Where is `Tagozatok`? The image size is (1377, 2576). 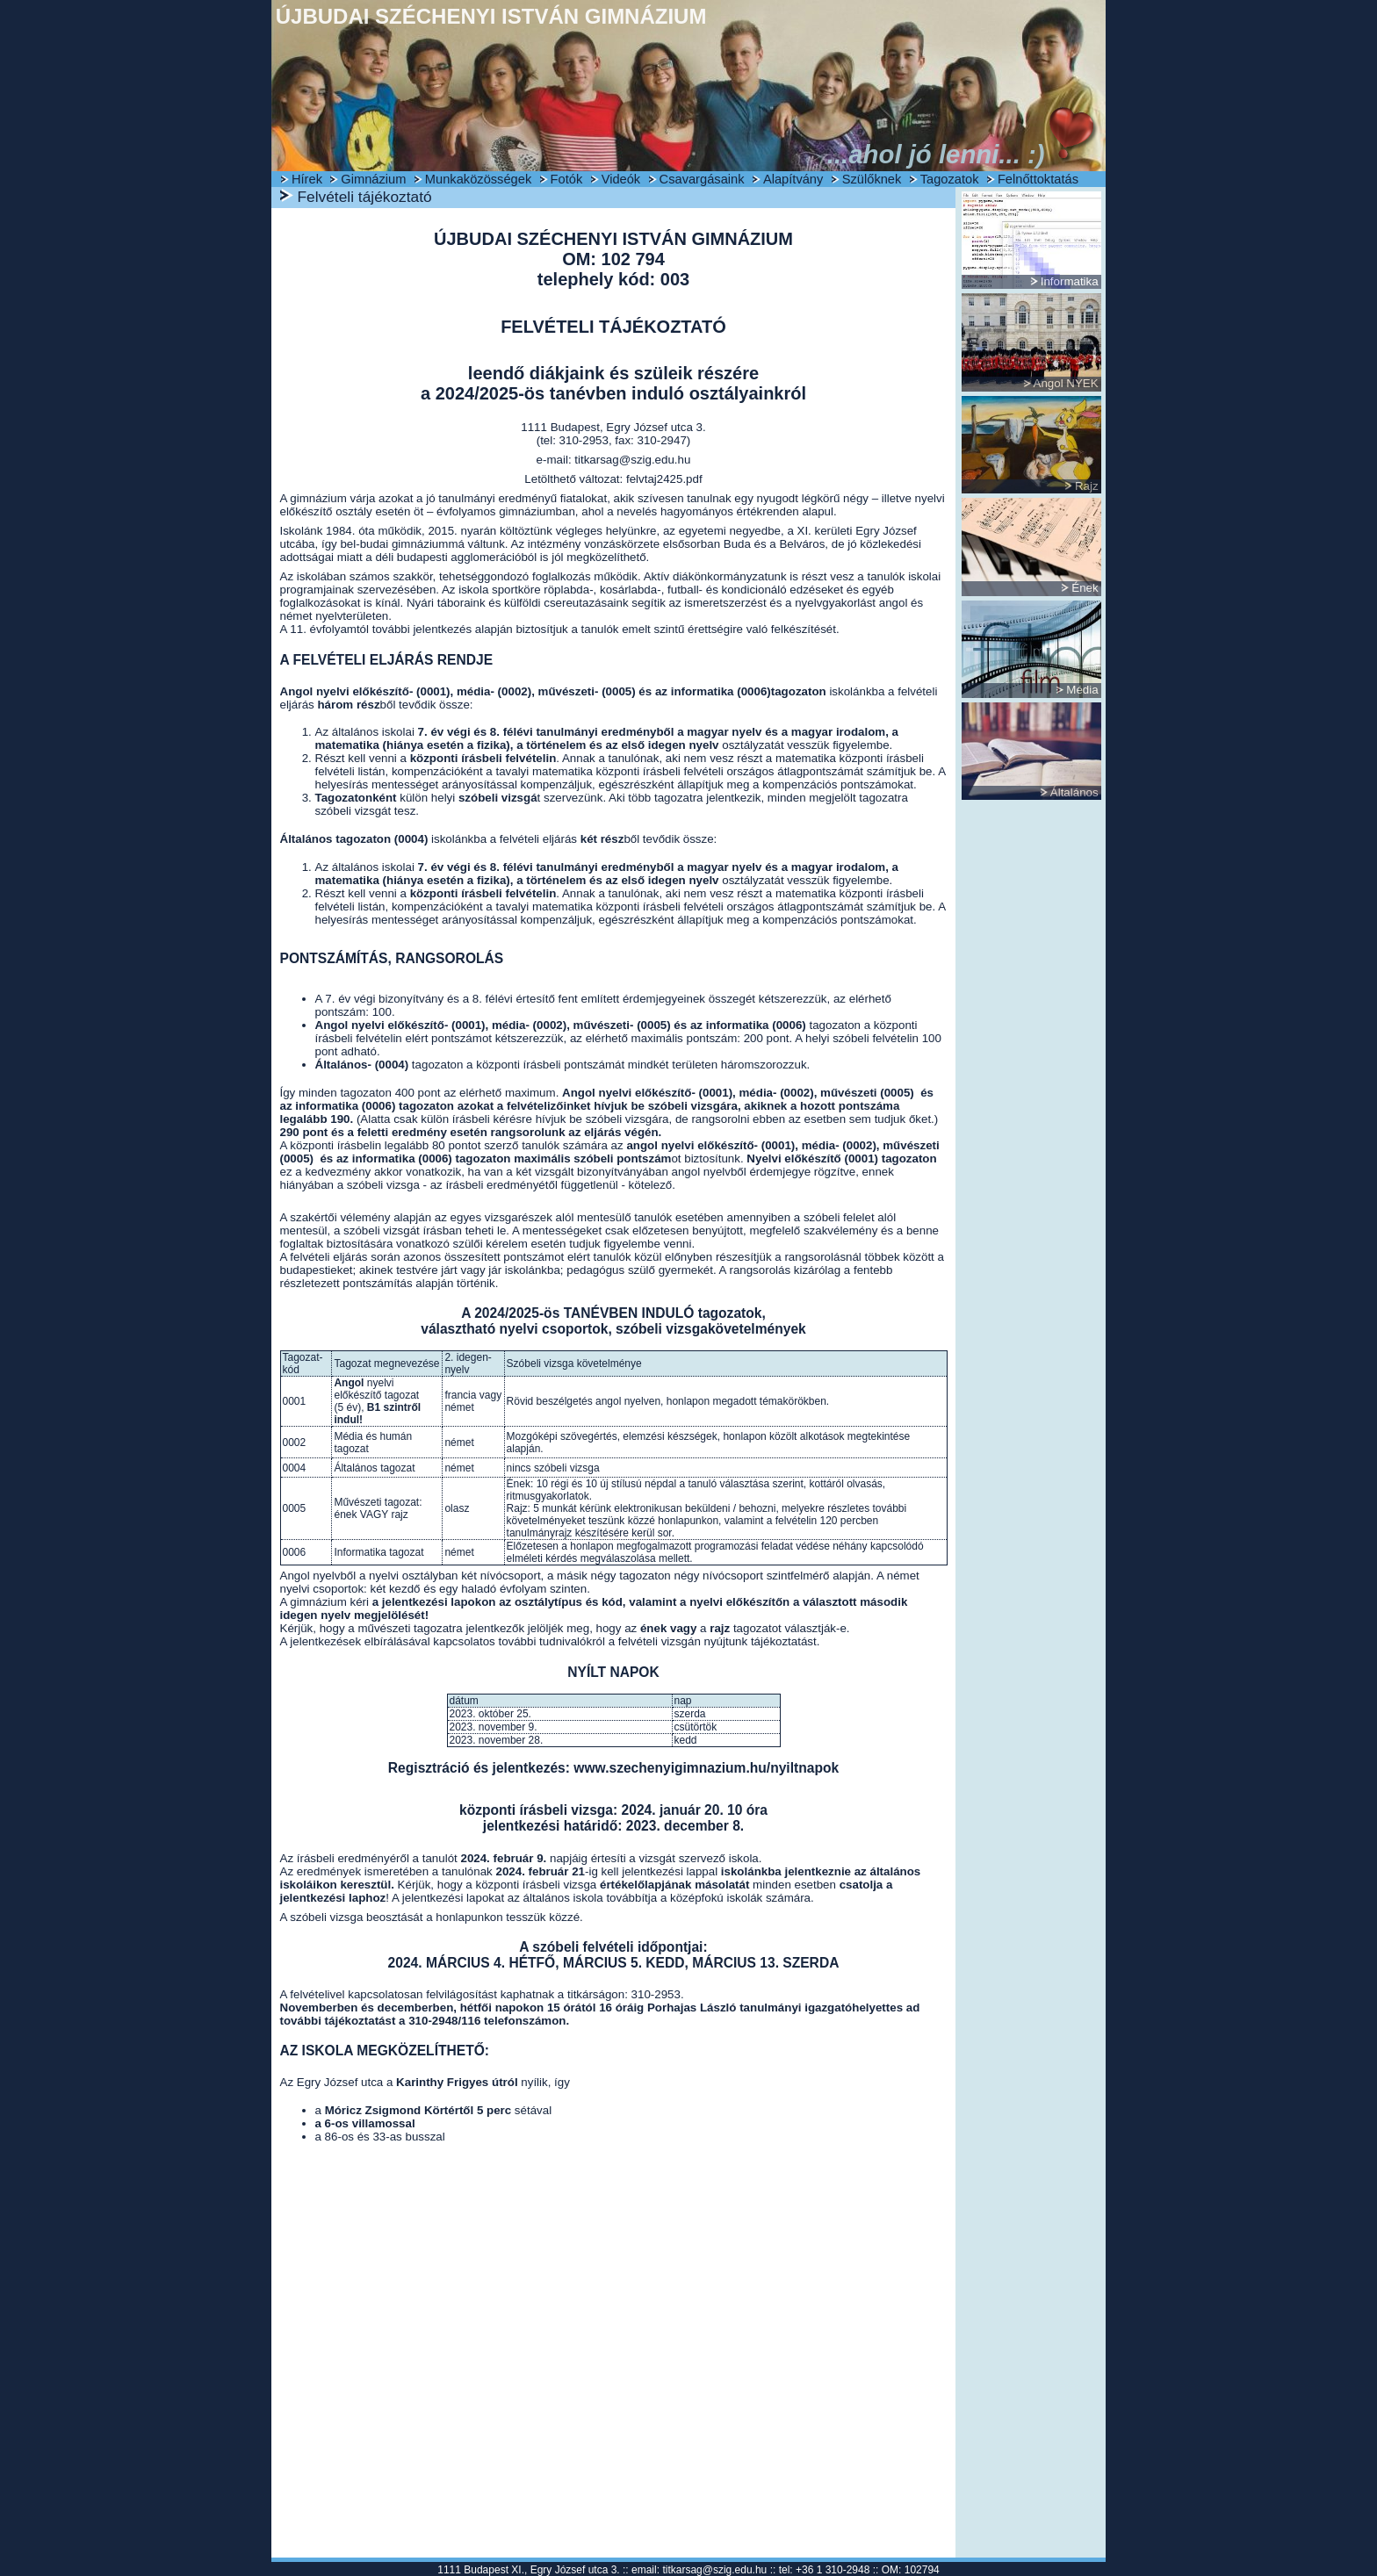 Tagozatok is located at coordinates (949, 179).